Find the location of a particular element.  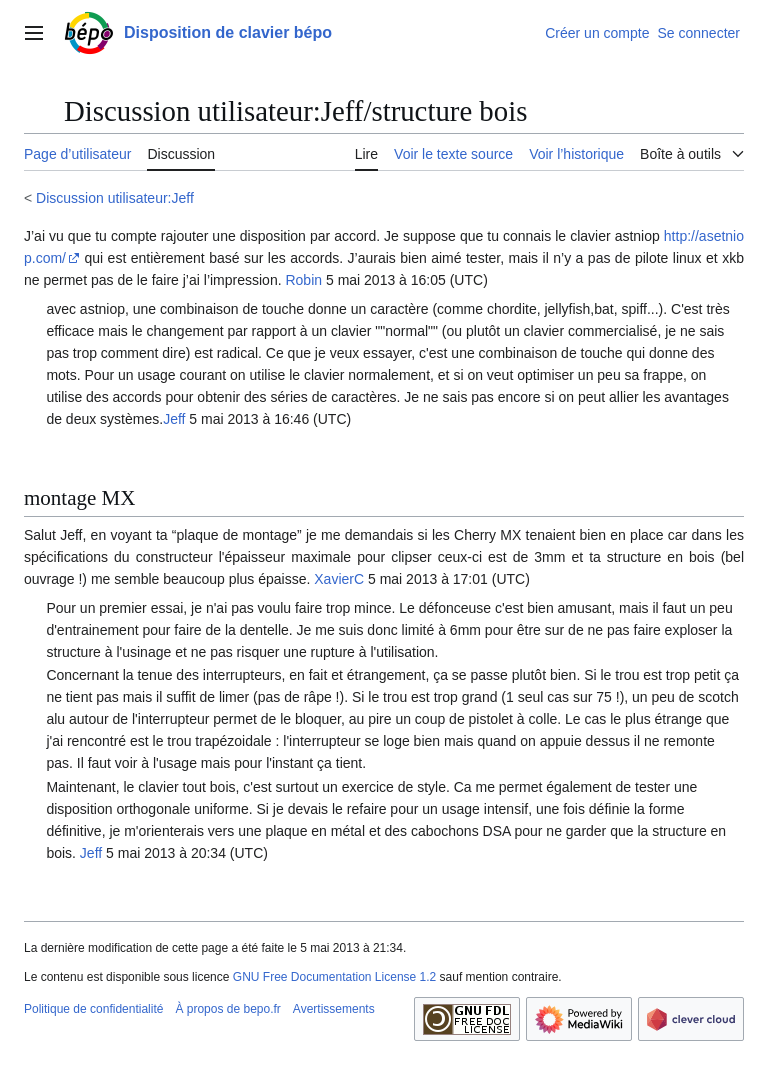

Jeff is located at coordinates (174, 419).